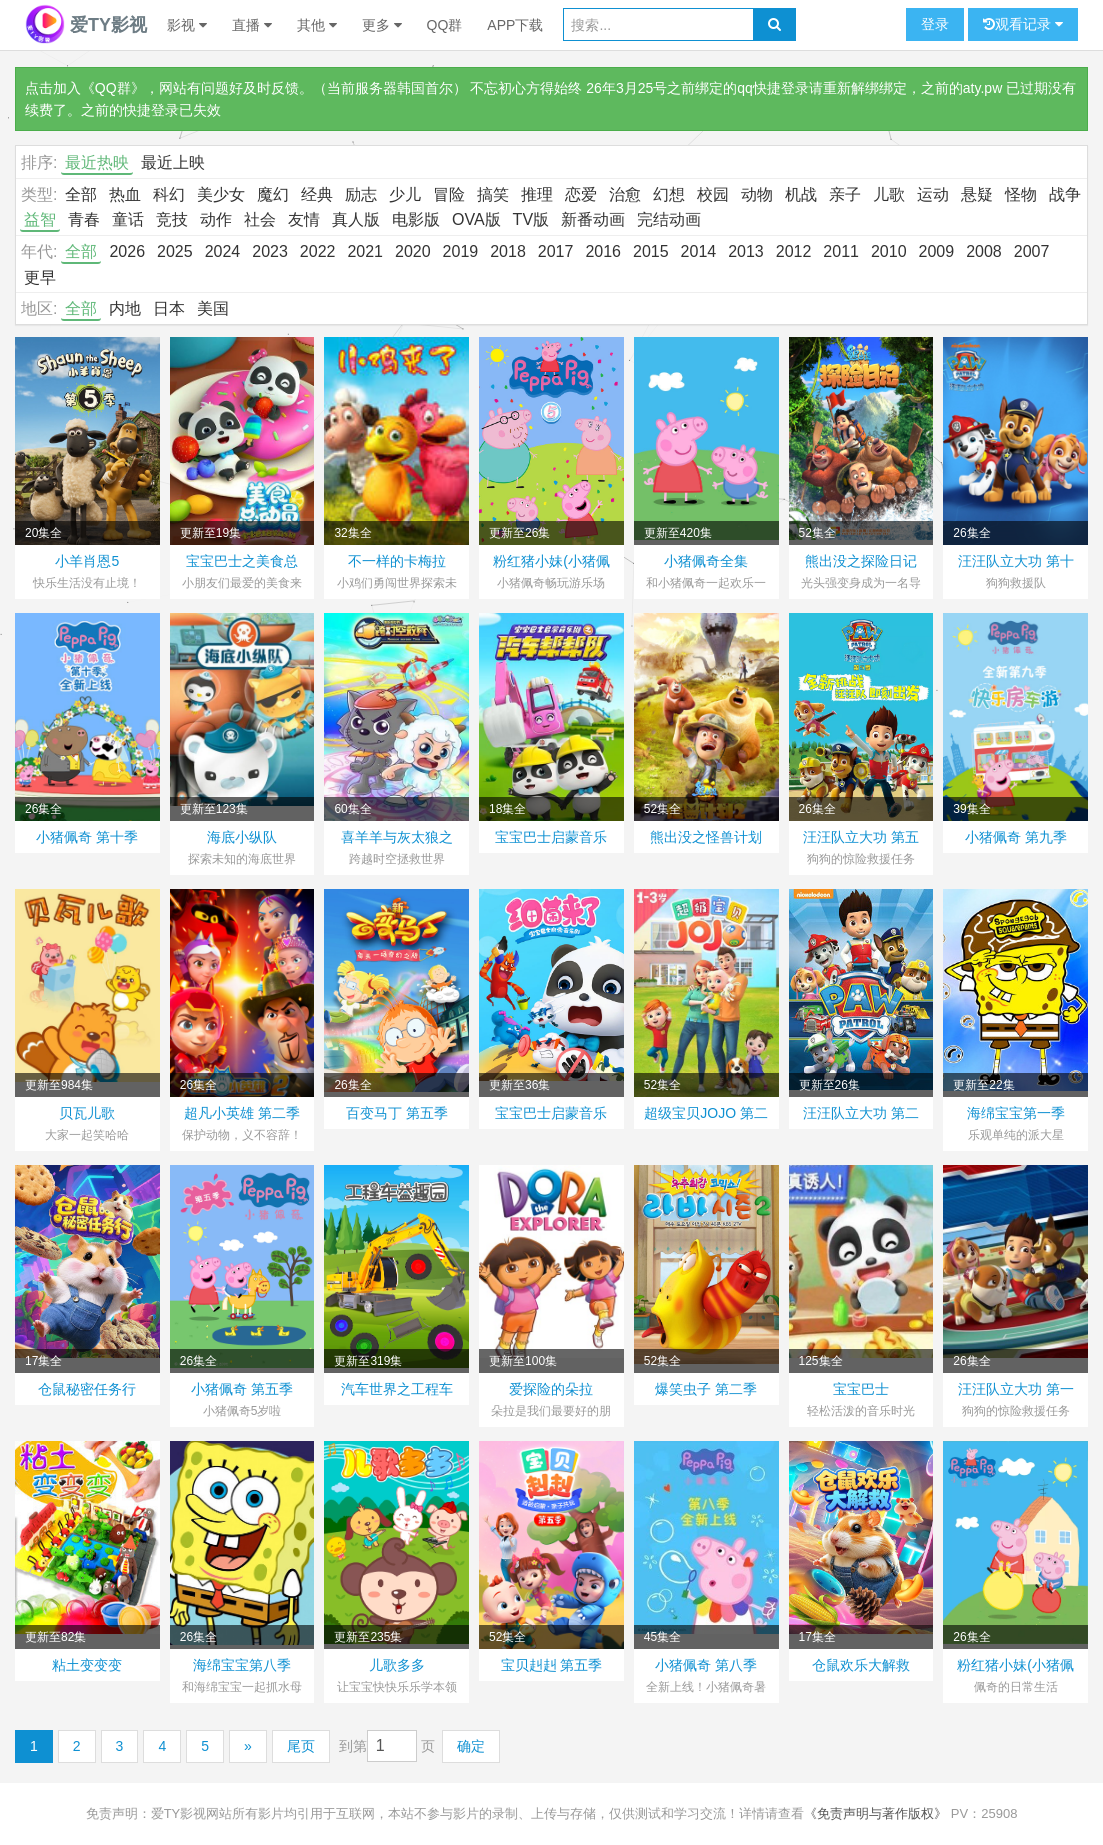 The image size is (1103, 1845). Describe the element at coordinates (508, 251) in the screenshot. I see `2018` at that location.